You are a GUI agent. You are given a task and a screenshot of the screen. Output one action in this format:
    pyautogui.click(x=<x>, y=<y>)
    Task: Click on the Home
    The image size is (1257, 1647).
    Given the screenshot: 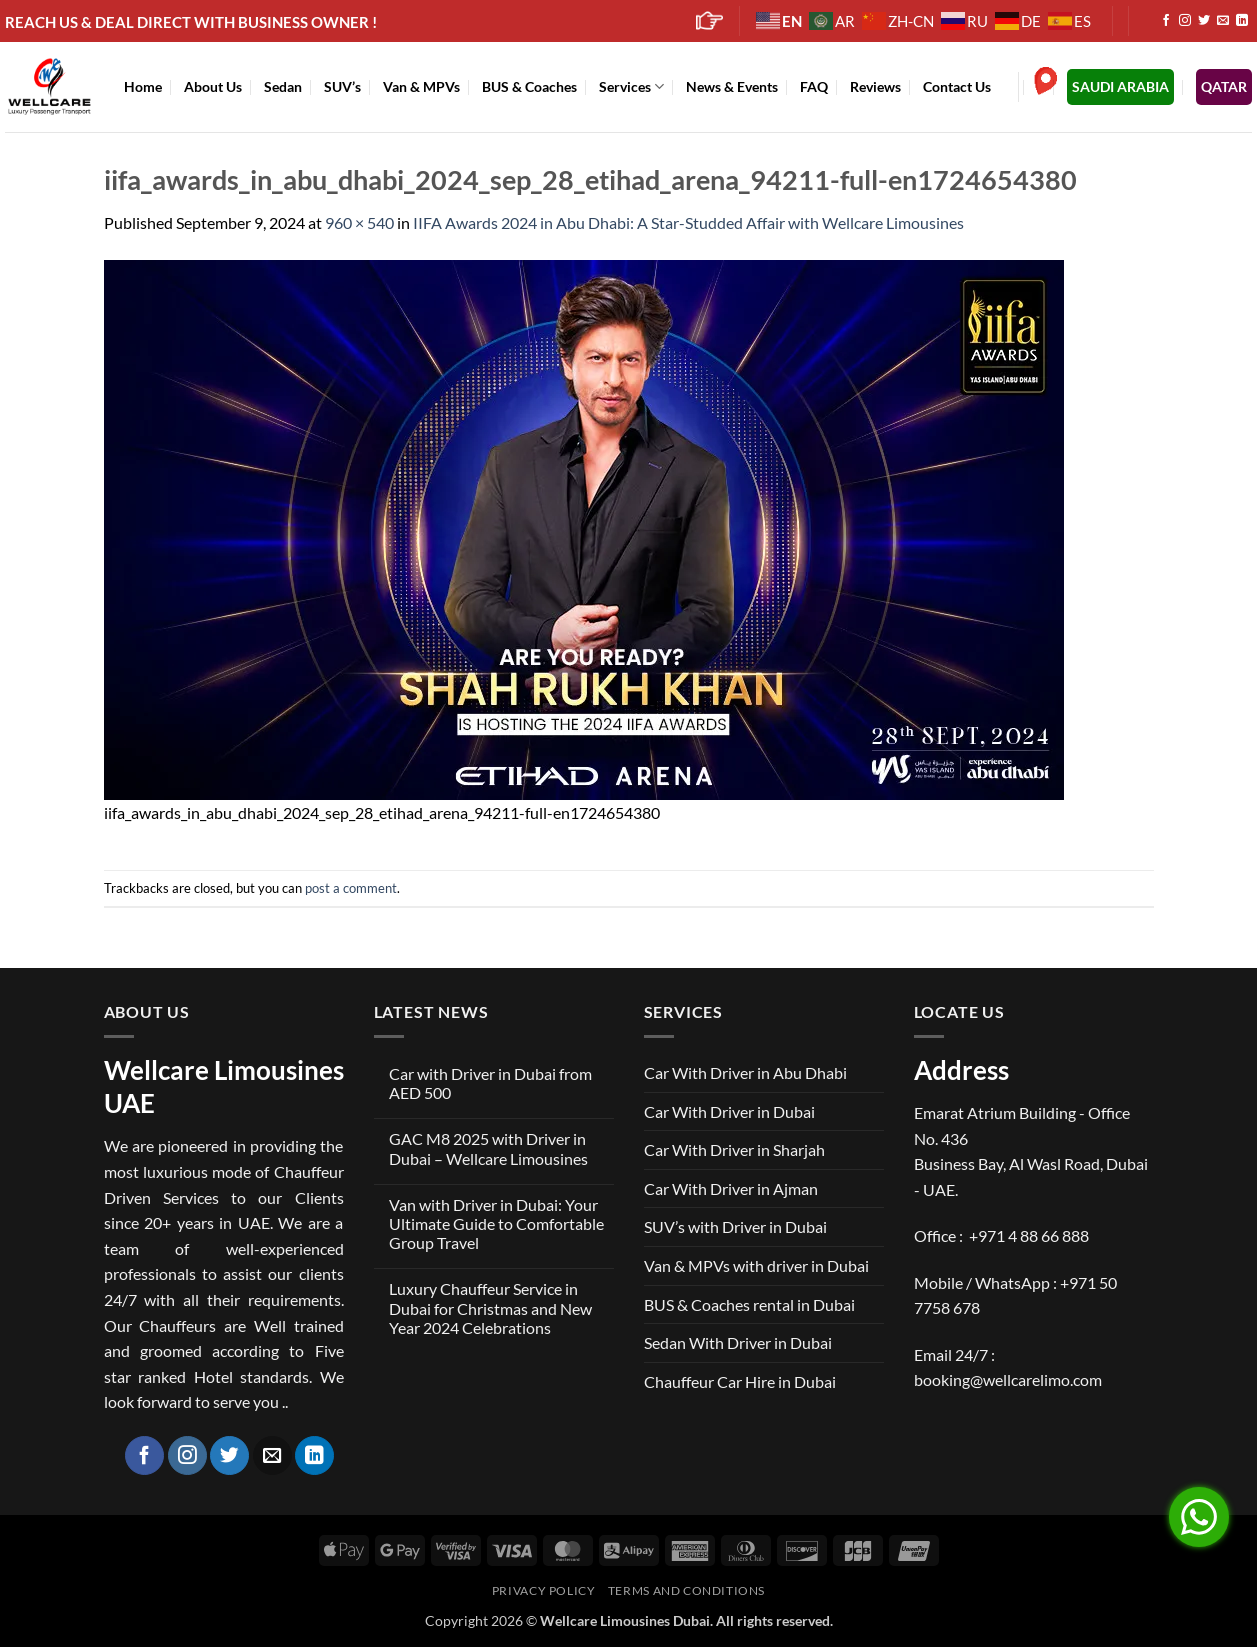 What is the action you would take?
    pyautogui.click(x=143, y=86)
    